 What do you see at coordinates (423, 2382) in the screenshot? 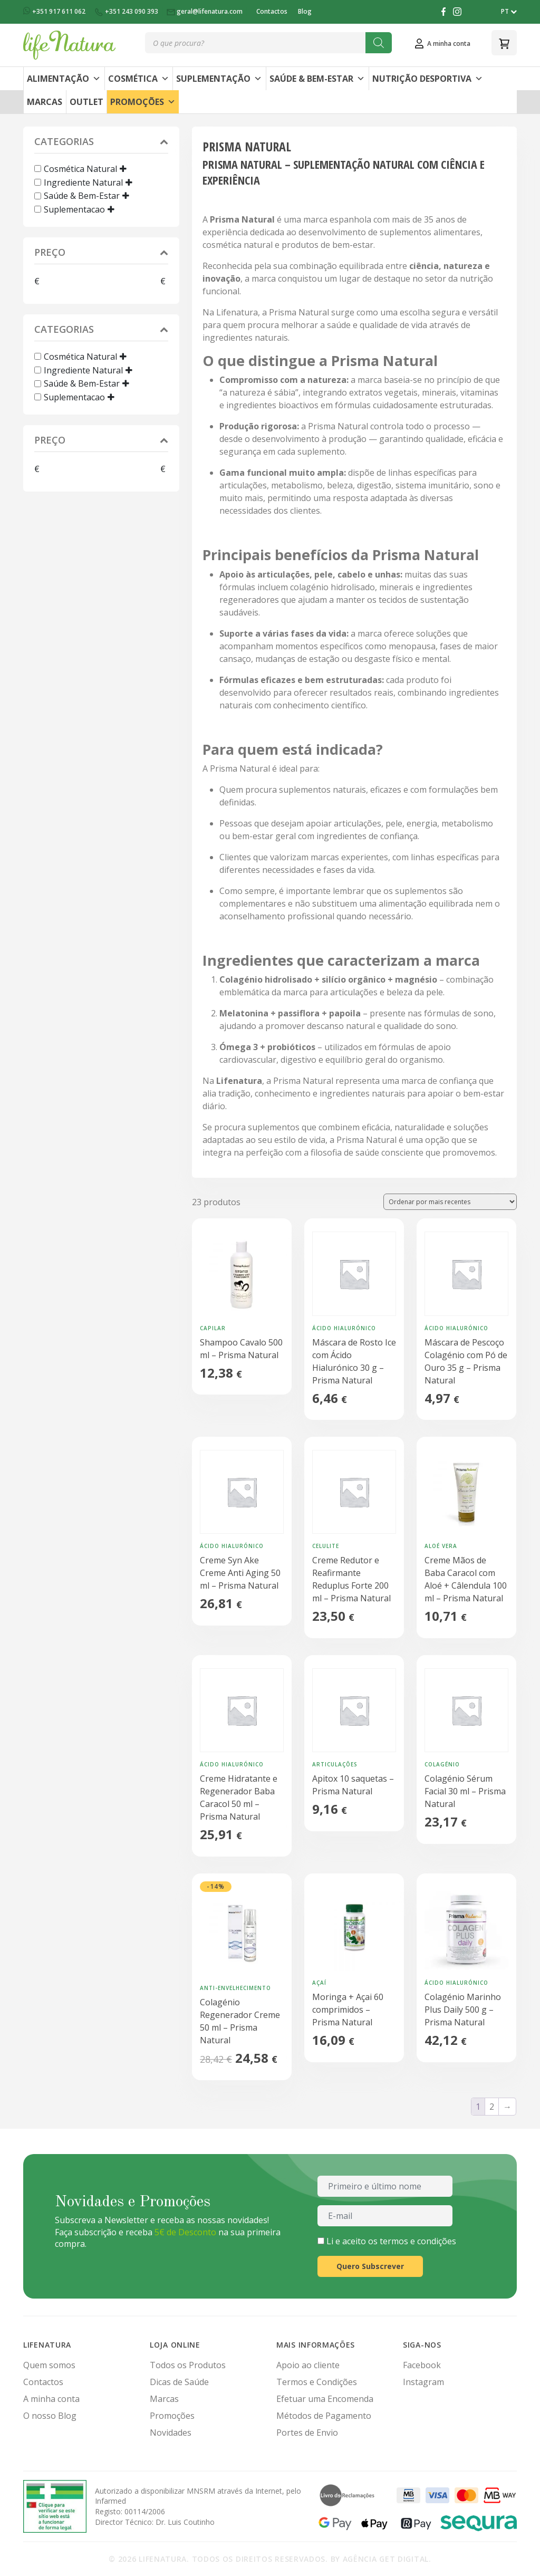
I see `Instagram` at bounding box center [423, 2382].